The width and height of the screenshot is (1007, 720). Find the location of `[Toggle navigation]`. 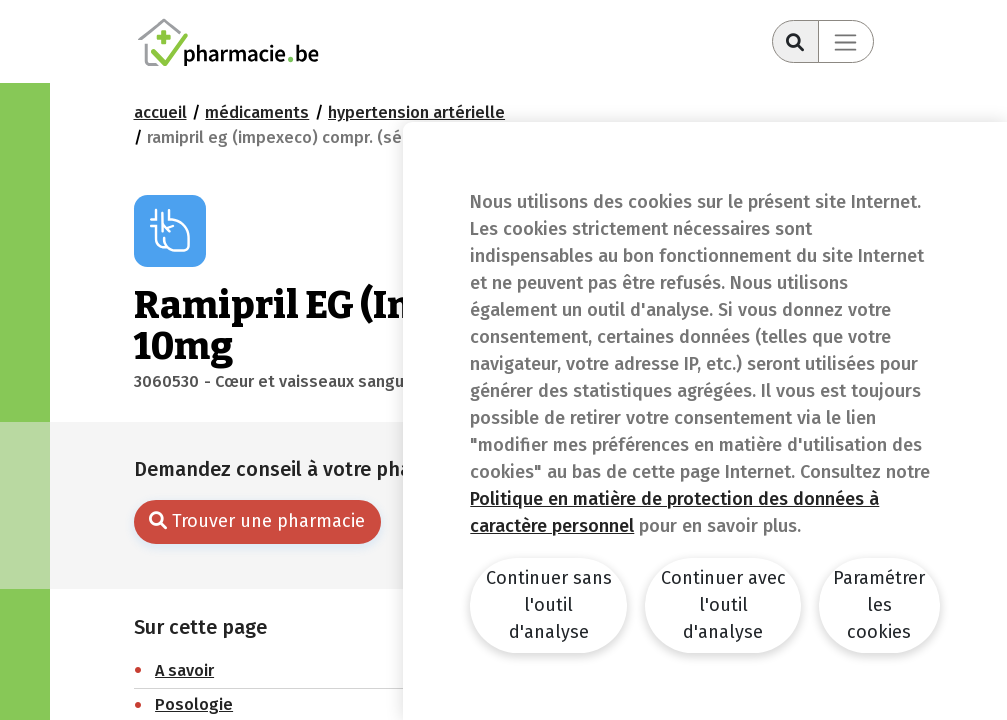

[Toggle navigation] is located at coordinates (846, 41).